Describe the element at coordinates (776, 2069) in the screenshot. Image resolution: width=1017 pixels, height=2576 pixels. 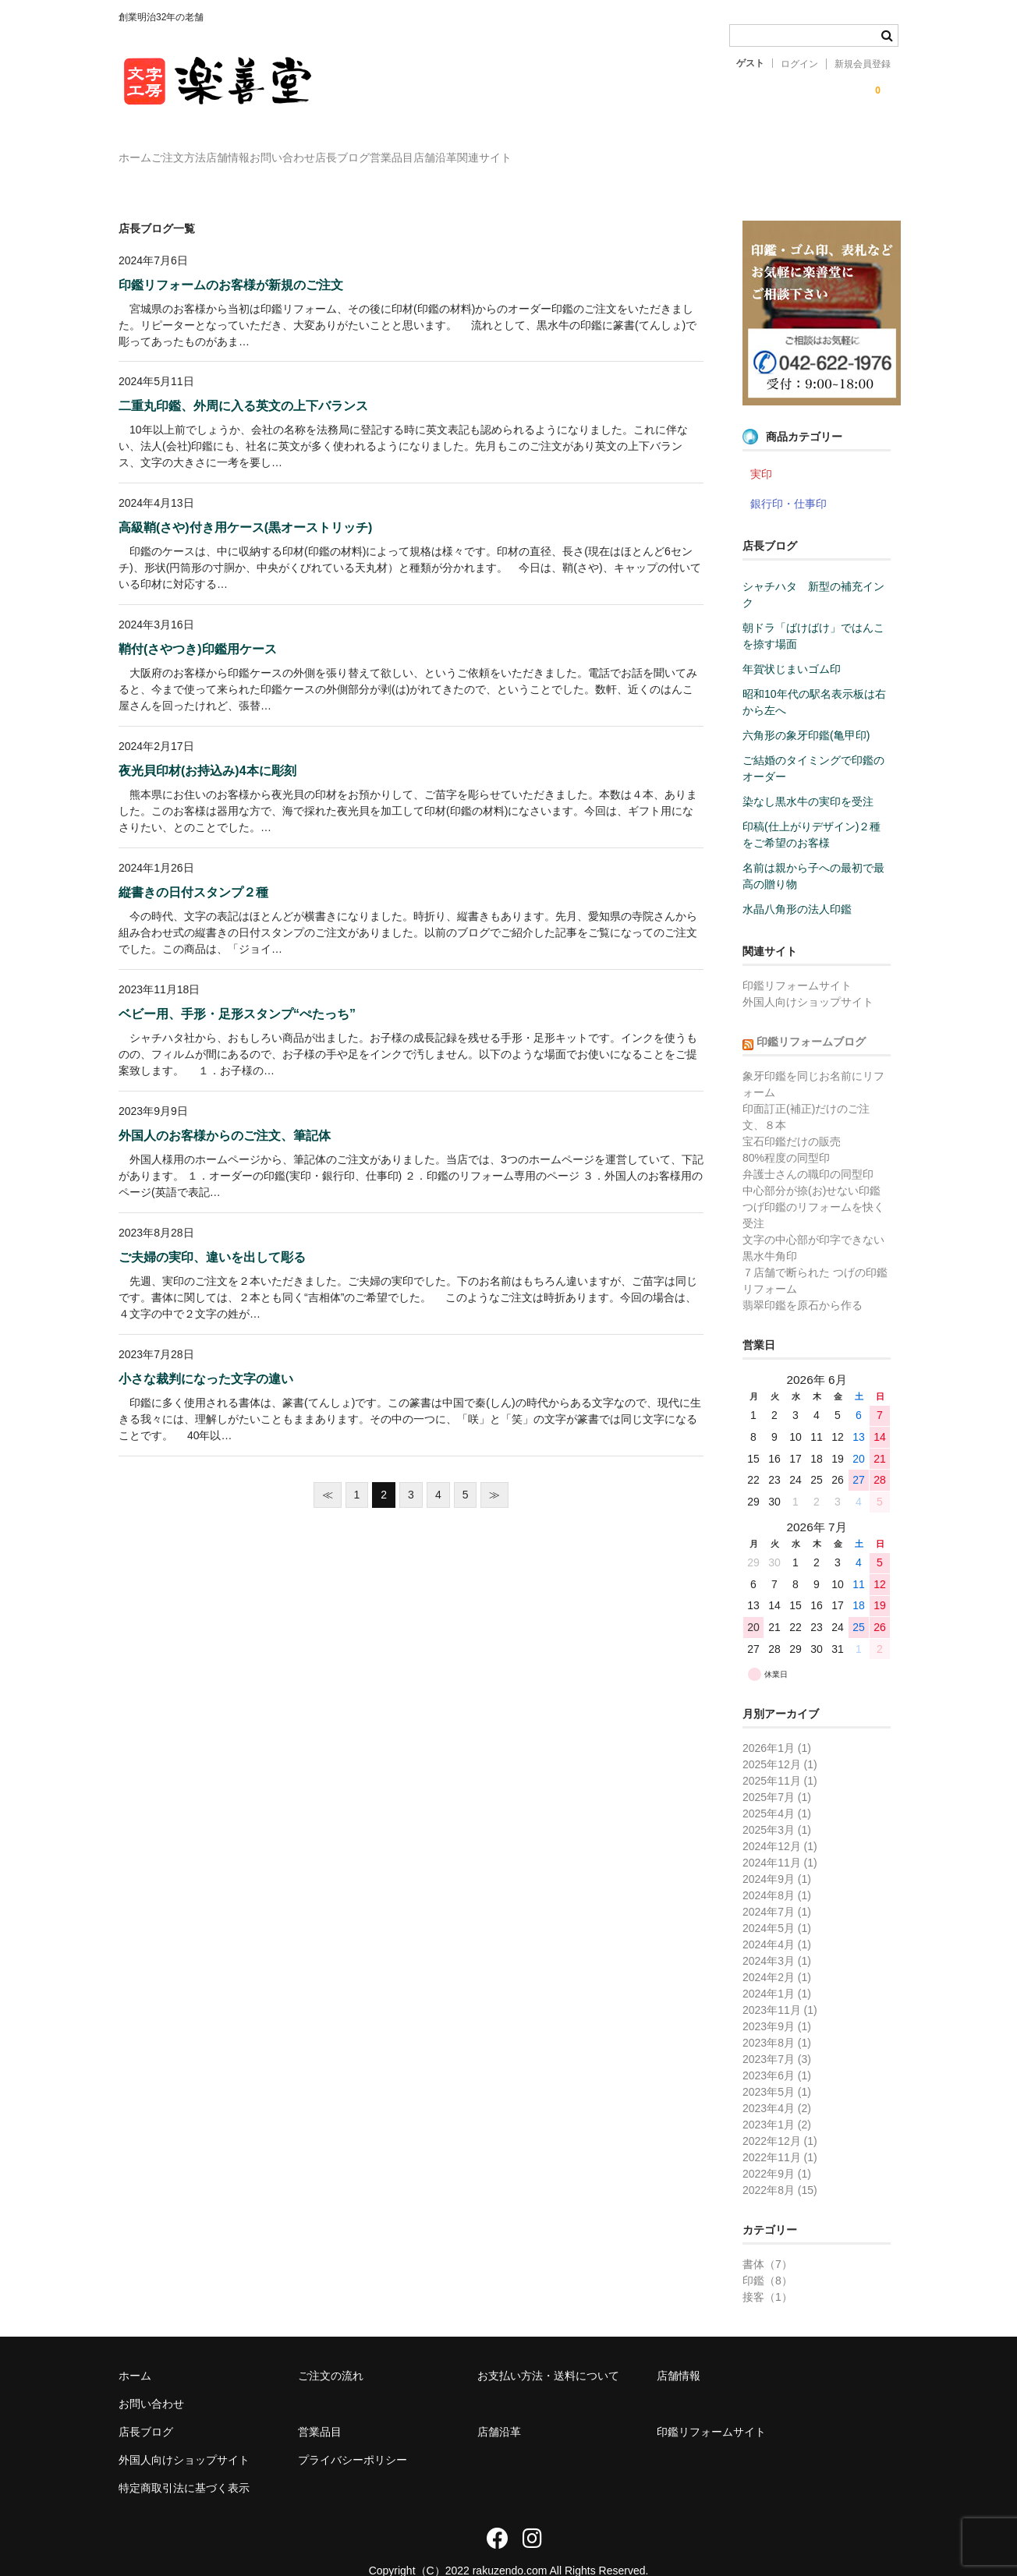
I see `2023年5月 (1)` at that location.